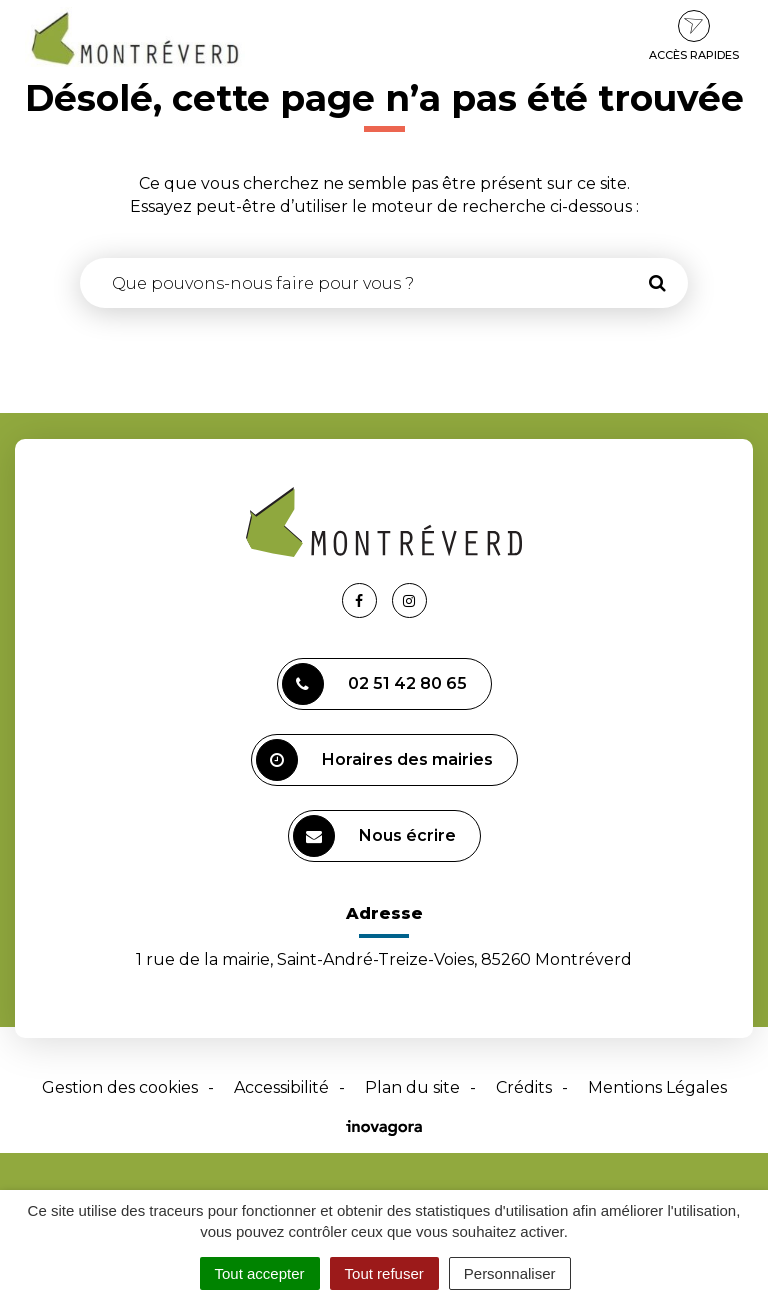  I want to click on Nous écrire, so click(374, 836).